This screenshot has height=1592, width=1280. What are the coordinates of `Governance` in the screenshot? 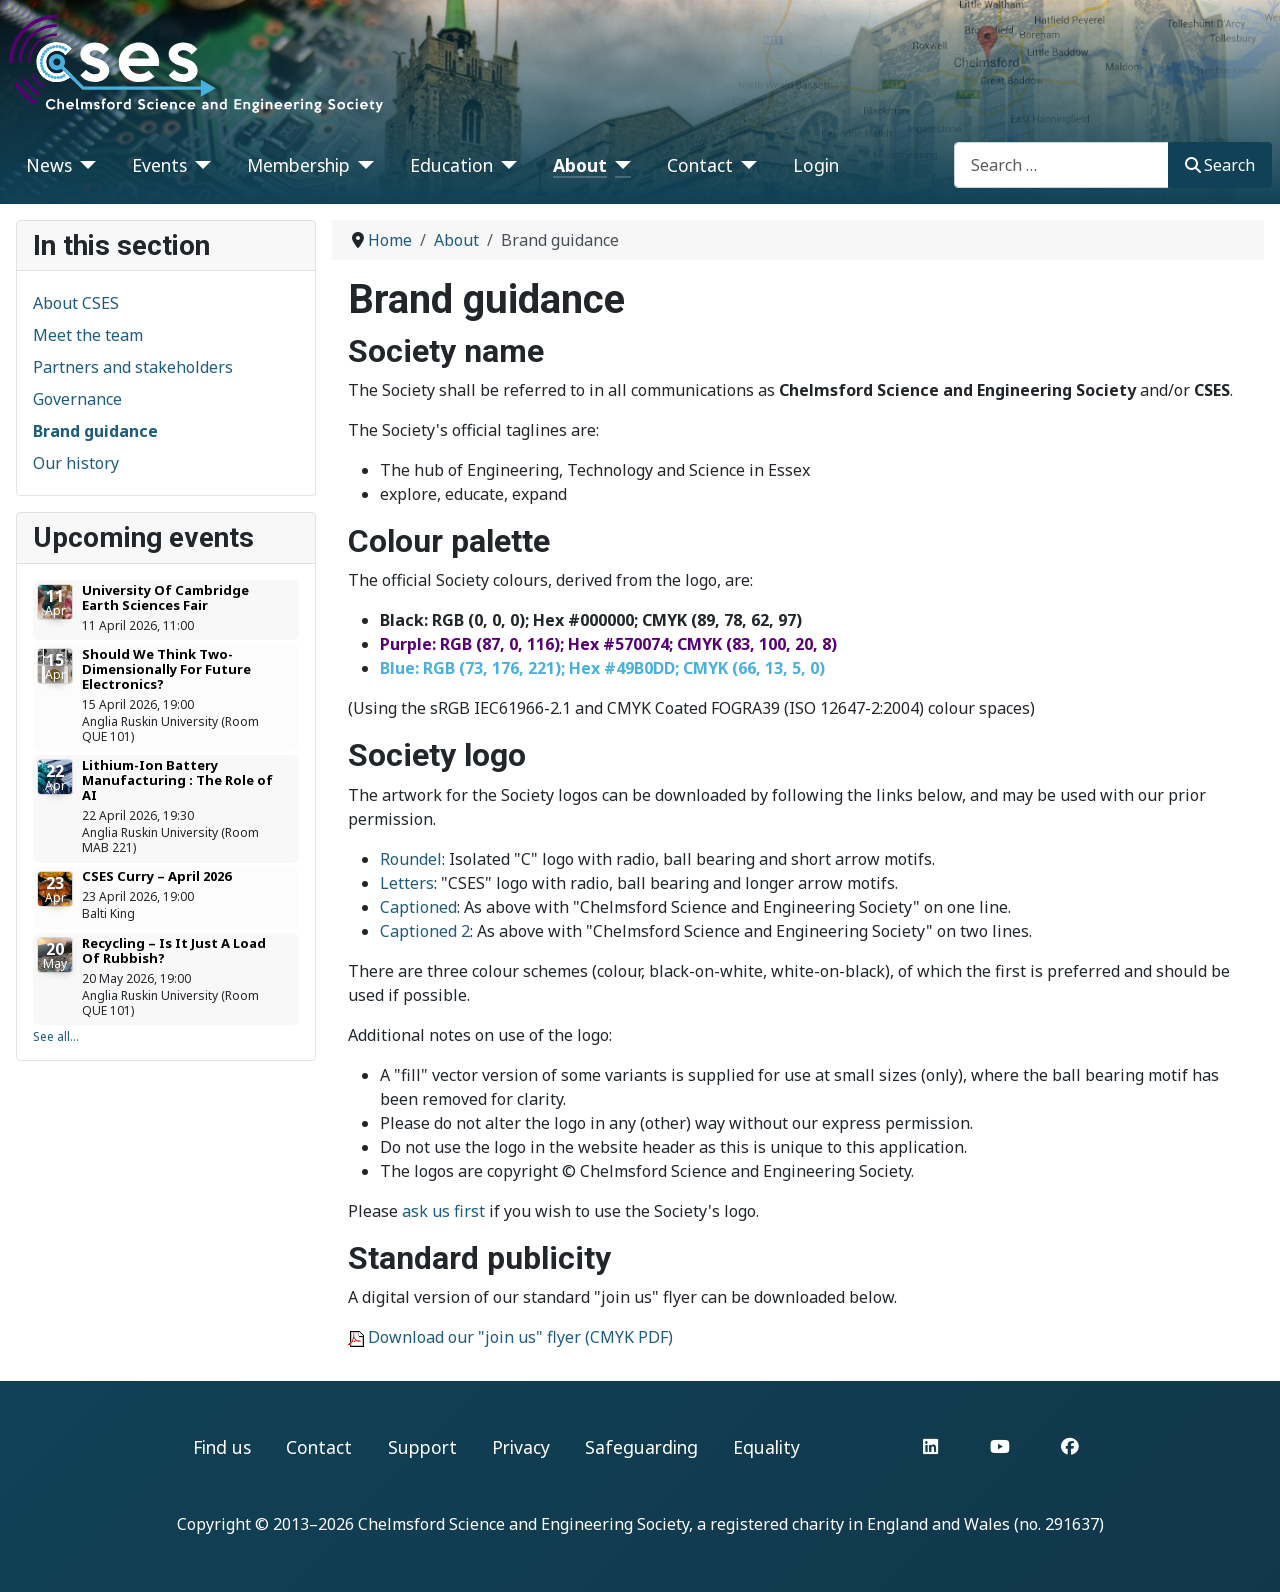 It's located at (77, 399).